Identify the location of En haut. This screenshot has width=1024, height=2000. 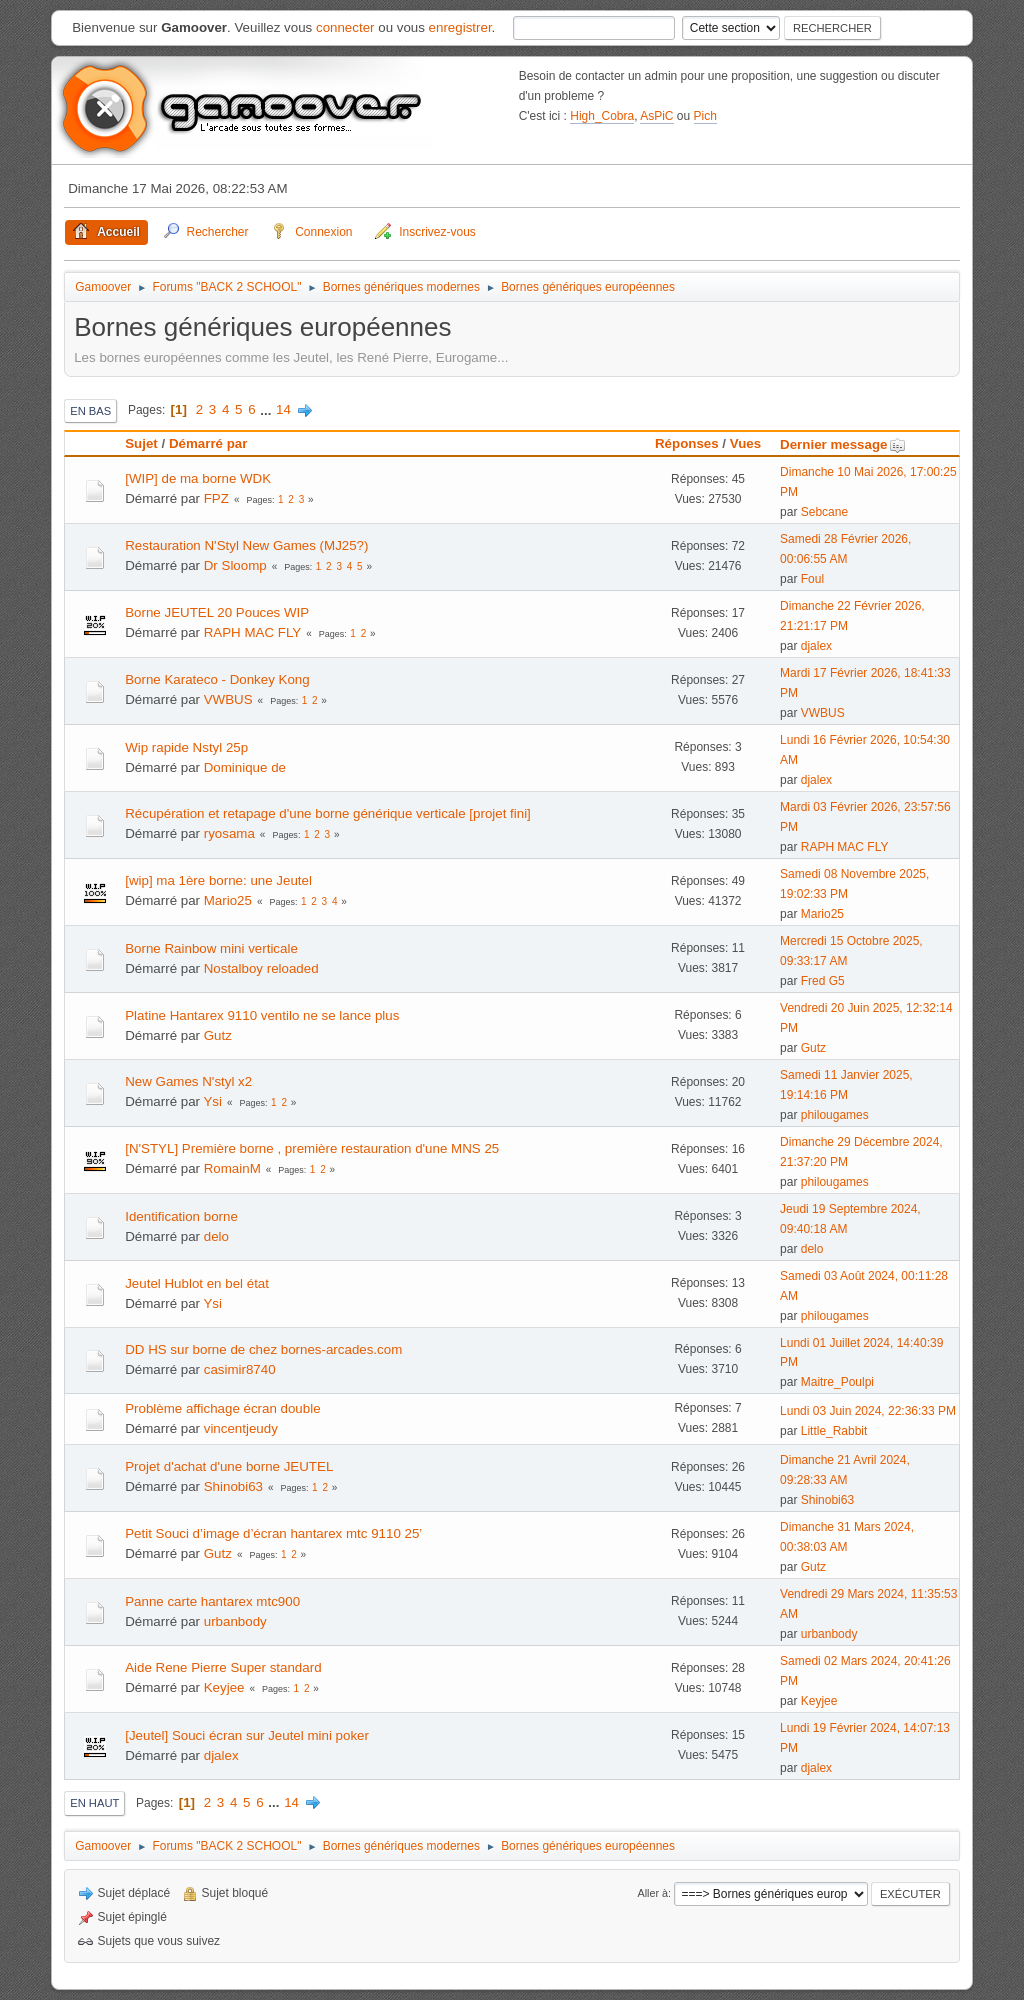
(94, 1803).